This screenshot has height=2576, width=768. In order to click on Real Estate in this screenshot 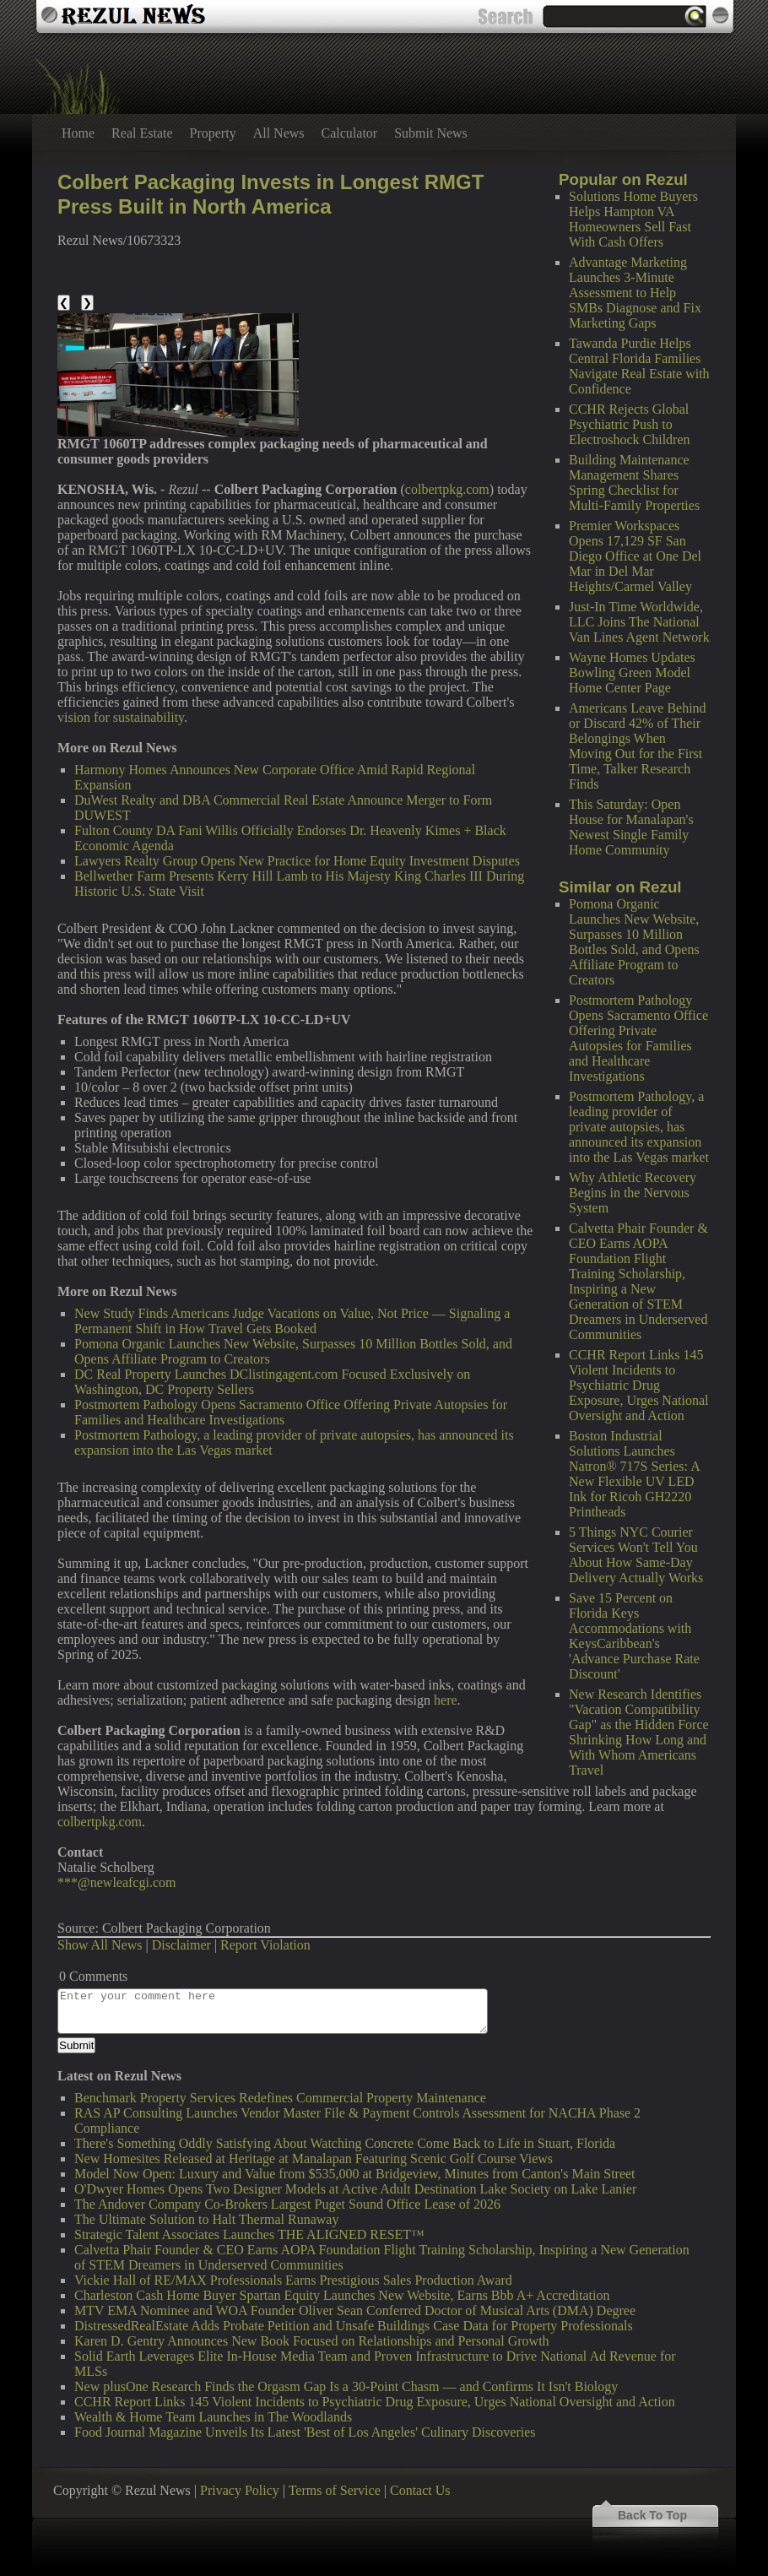, I will do `click(141, 133)`.